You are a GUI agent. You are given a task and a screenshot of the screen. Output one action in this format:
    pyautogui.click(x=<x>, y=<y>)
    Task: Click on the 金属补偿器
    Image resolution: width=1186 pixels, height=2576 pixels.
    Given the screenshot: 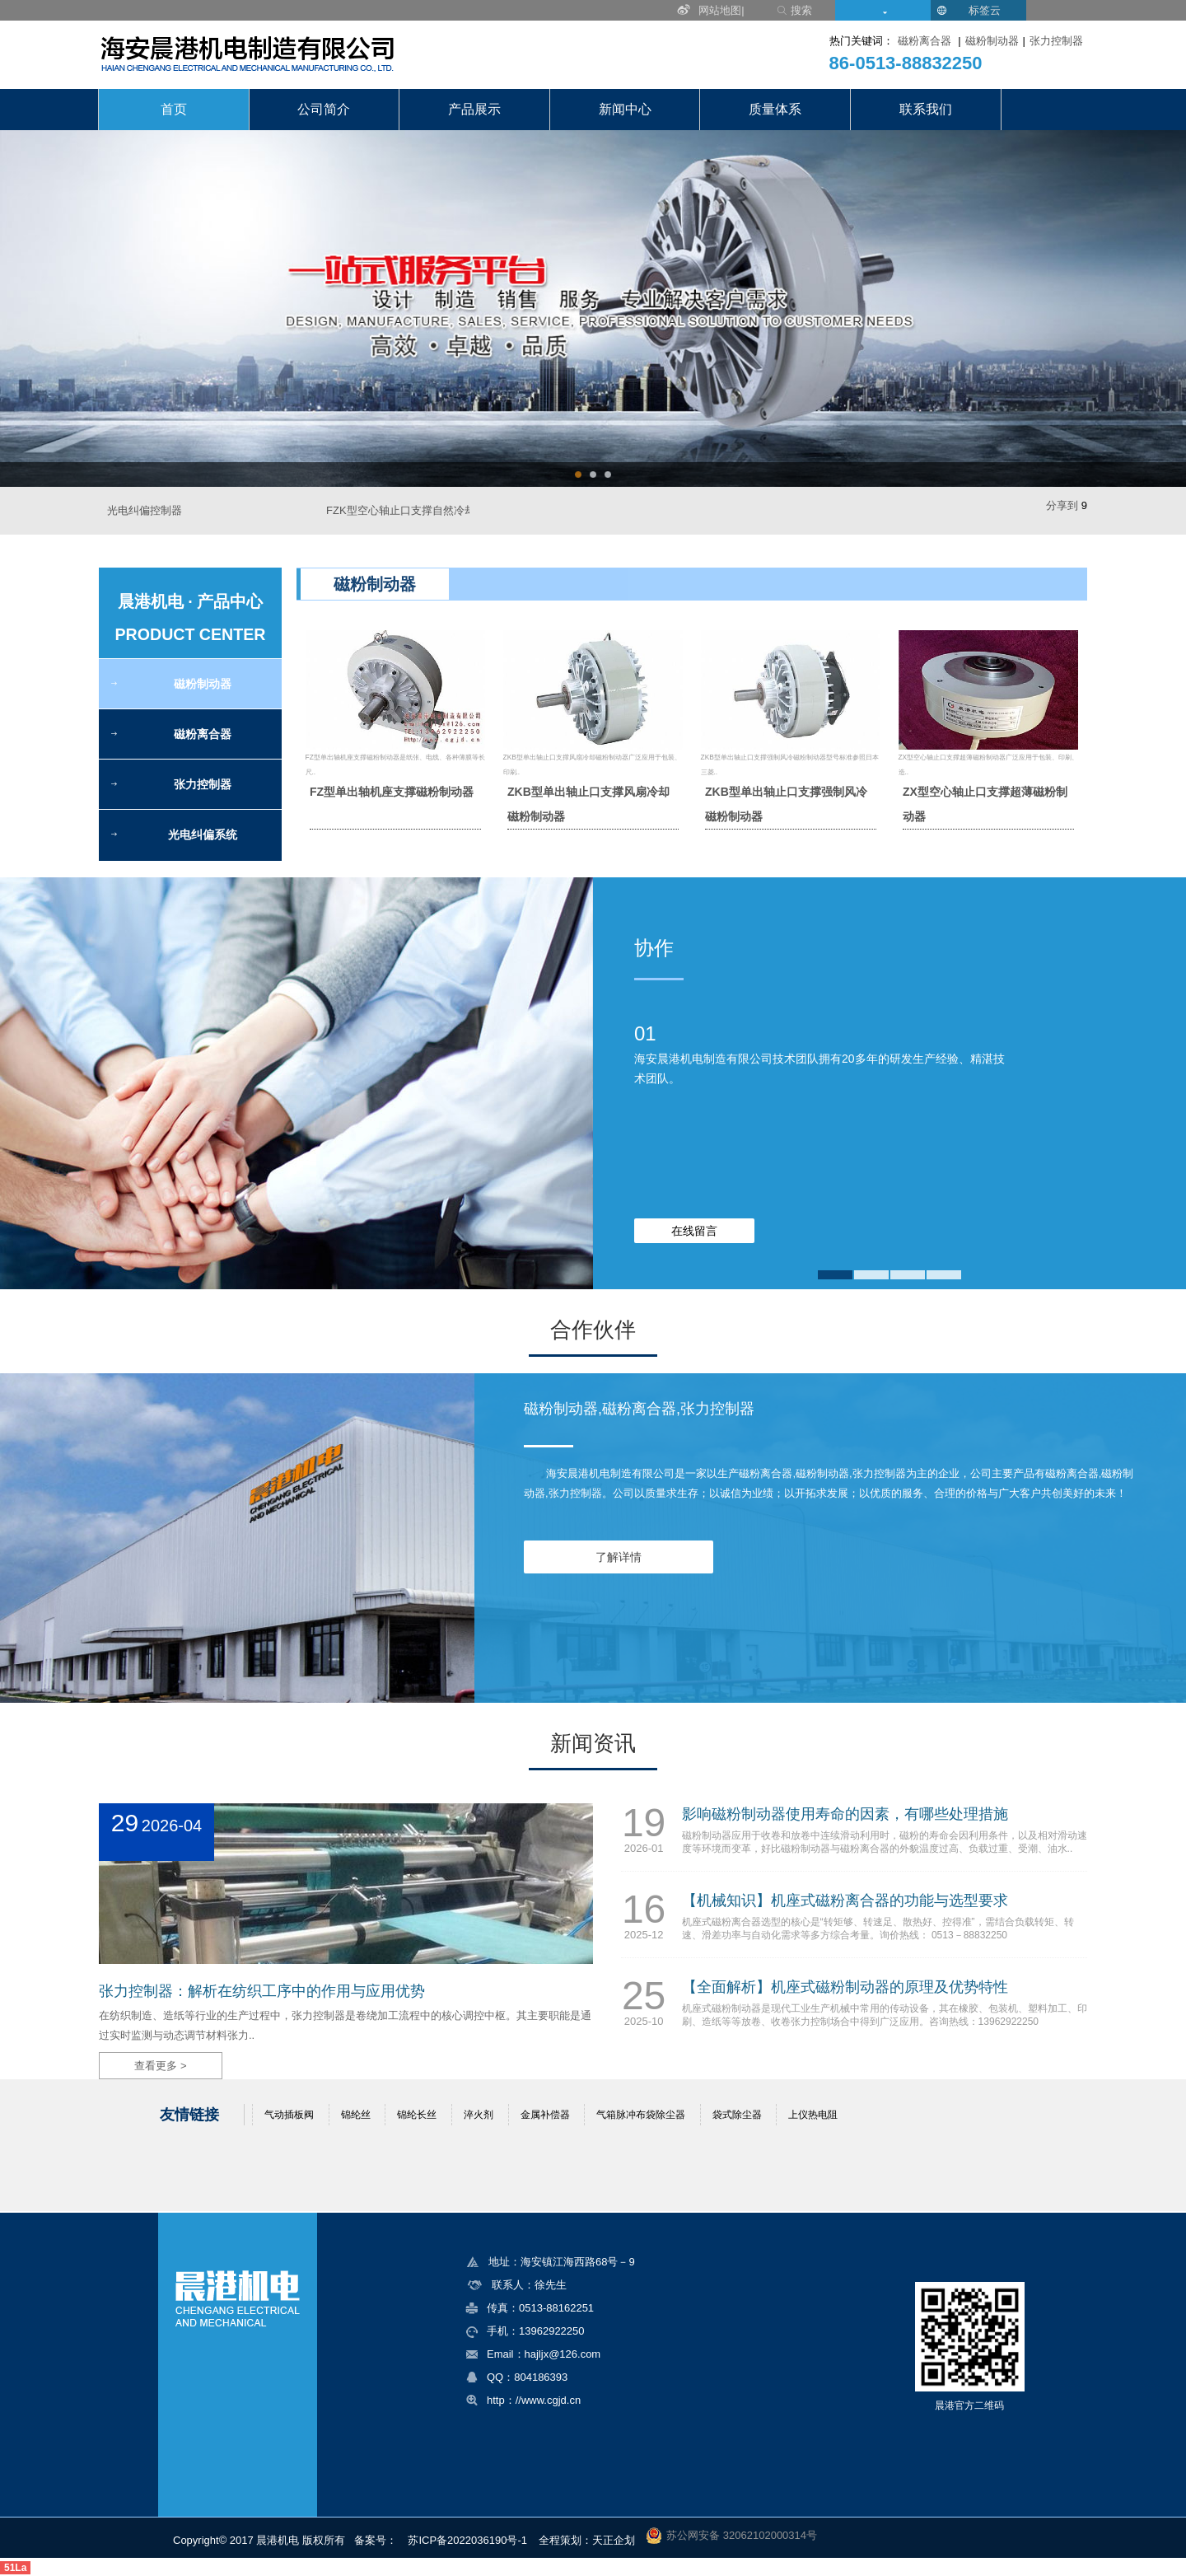 What is the action you would take?
    pyautogui.click(x=545, y=2114)
    